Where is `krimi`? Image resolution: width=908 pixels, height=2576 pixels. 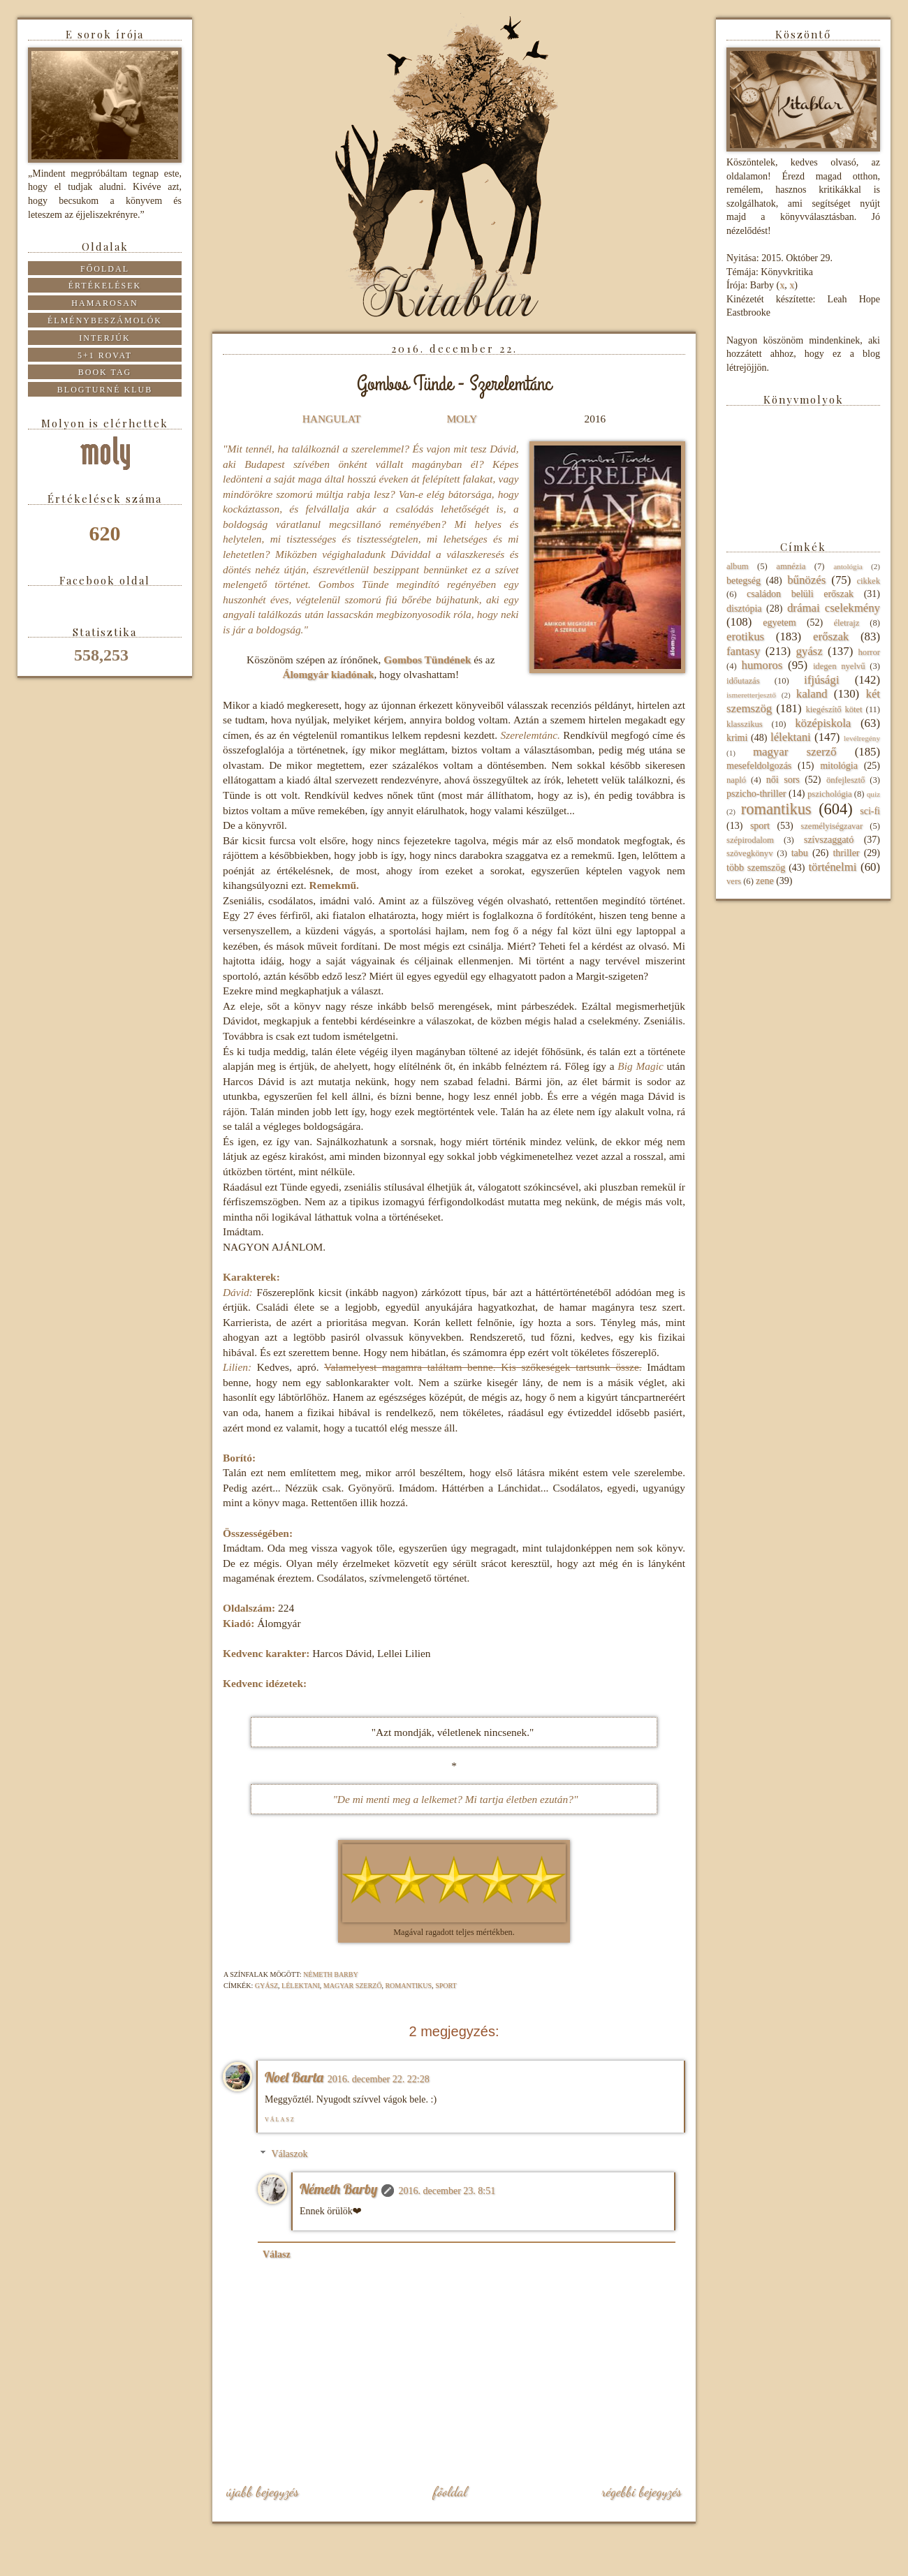
krimi is located at coordinates (736, 738).